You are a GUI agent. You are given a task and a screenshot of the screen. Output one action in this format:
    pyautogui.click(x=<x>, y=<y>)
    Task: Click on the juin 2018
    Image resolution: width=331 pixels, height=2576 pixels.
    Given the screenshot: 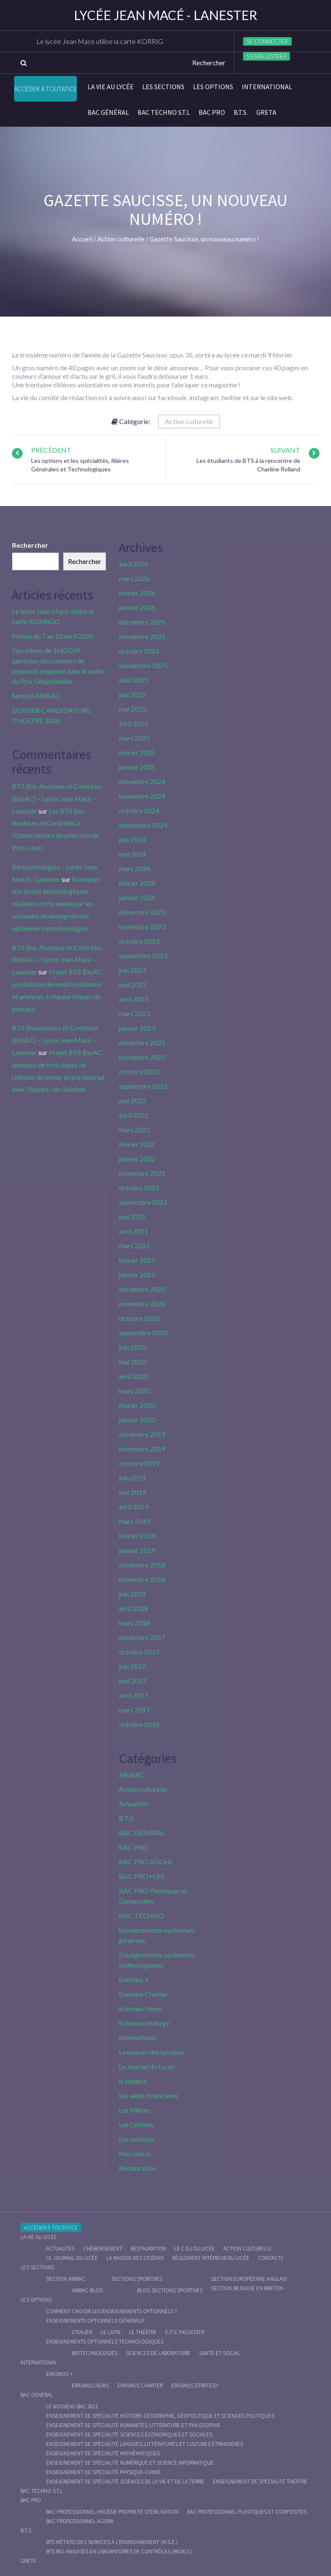 What is the action you would take?
    pyautogui.click(x=132, y=1594)
    